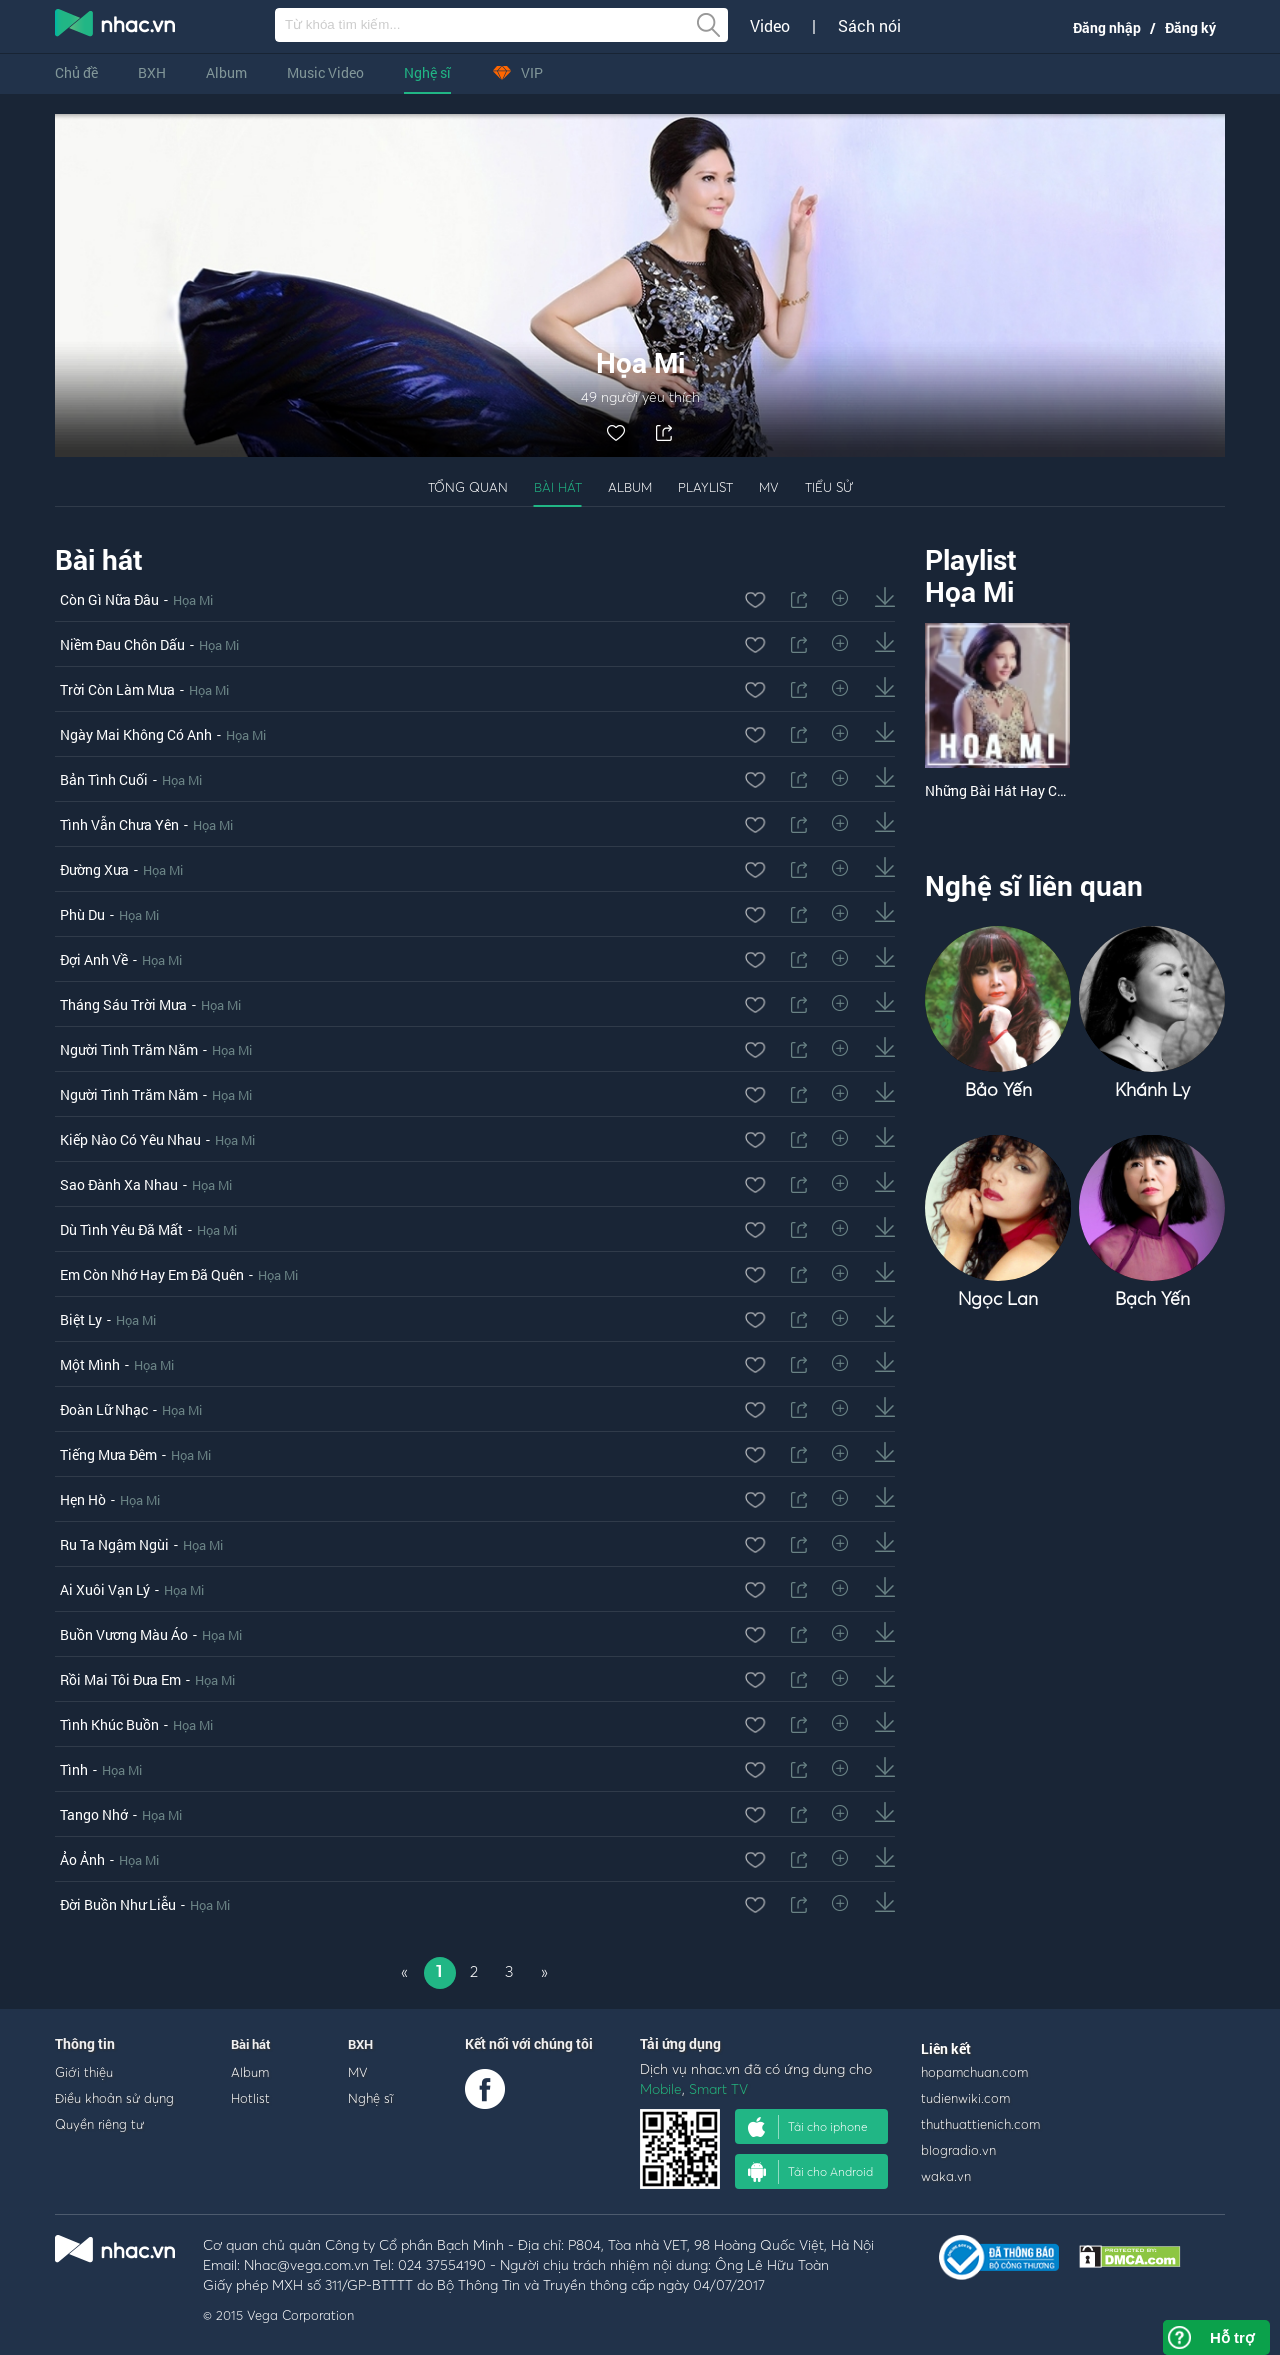 The width and height of the screenshot is (1280, 2355). What do you see at coordinates (1034, 885) in the screenshot?
I see `Nghệ sĩ liên quan` at bounding box center [1034, 885].